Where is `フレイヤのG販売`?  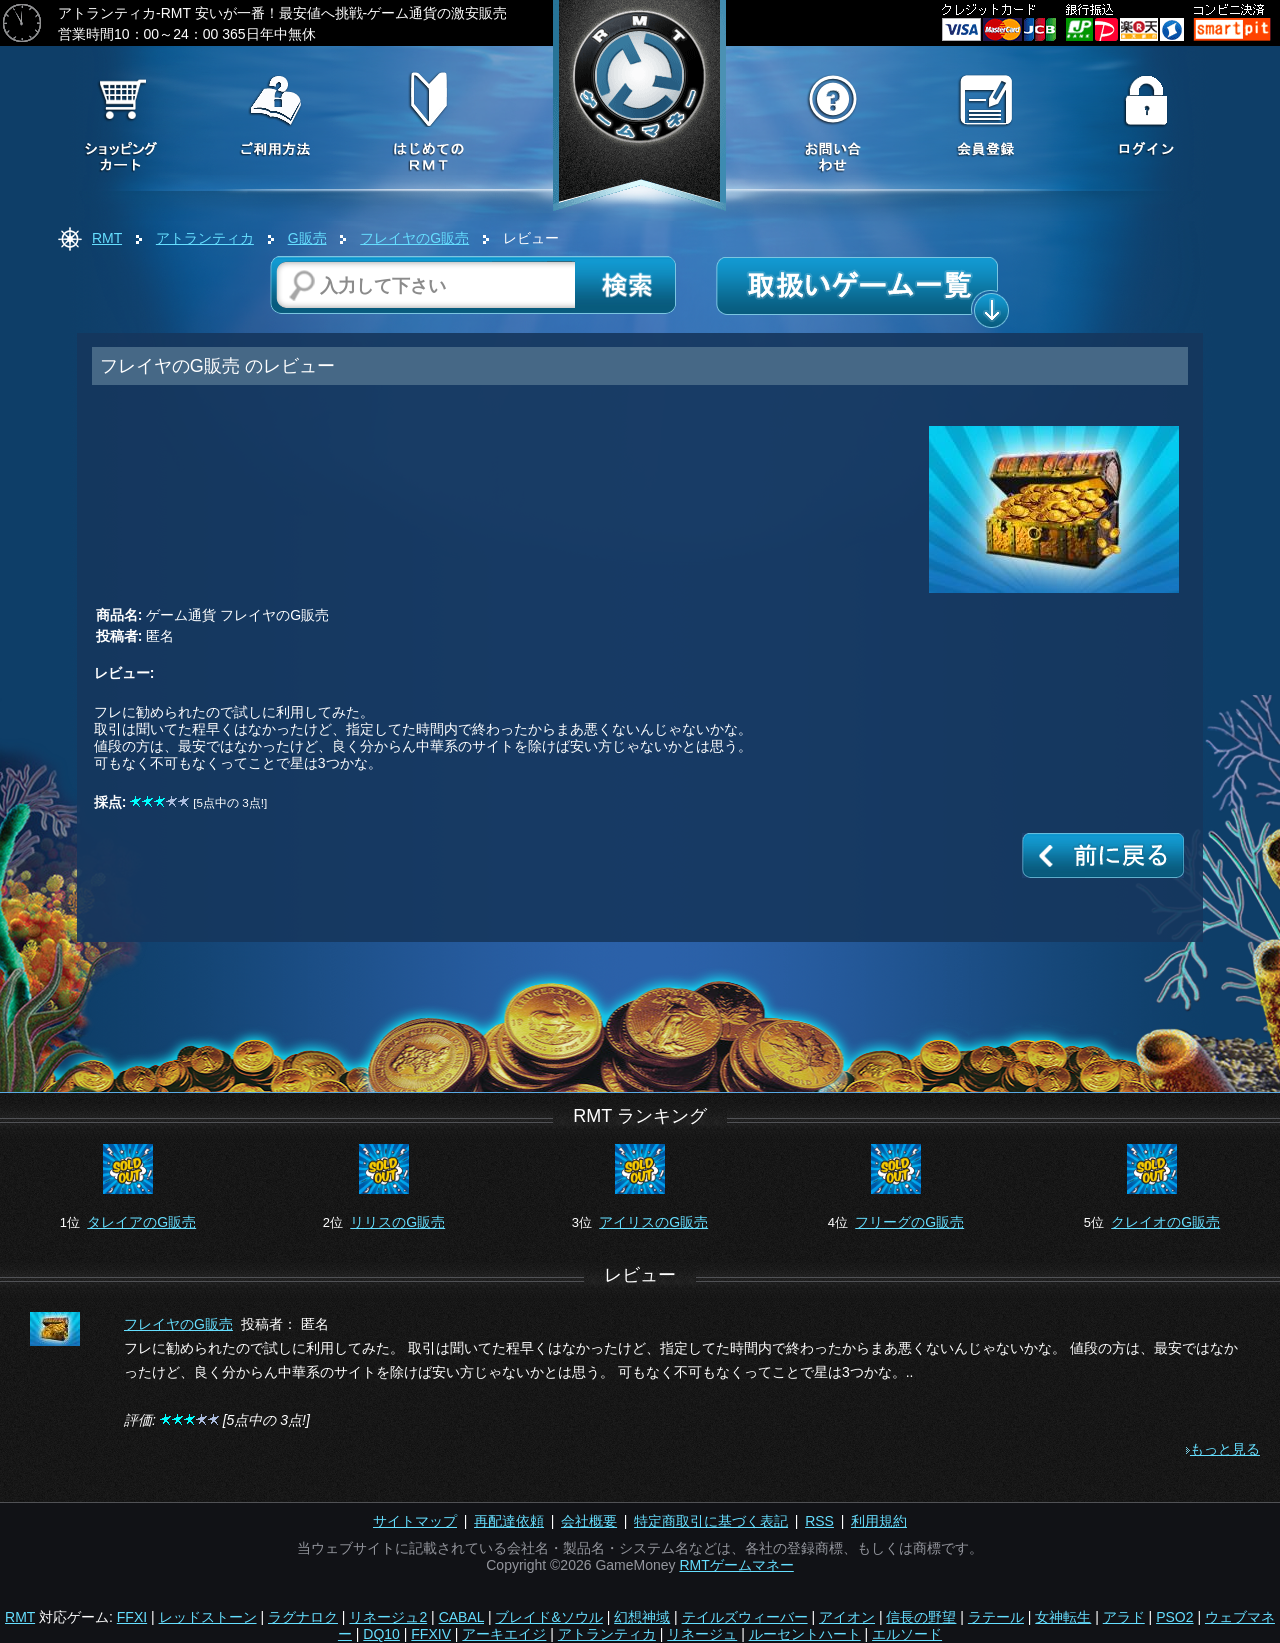
フレイヤのG販売 is located at coordinates (414, 238).